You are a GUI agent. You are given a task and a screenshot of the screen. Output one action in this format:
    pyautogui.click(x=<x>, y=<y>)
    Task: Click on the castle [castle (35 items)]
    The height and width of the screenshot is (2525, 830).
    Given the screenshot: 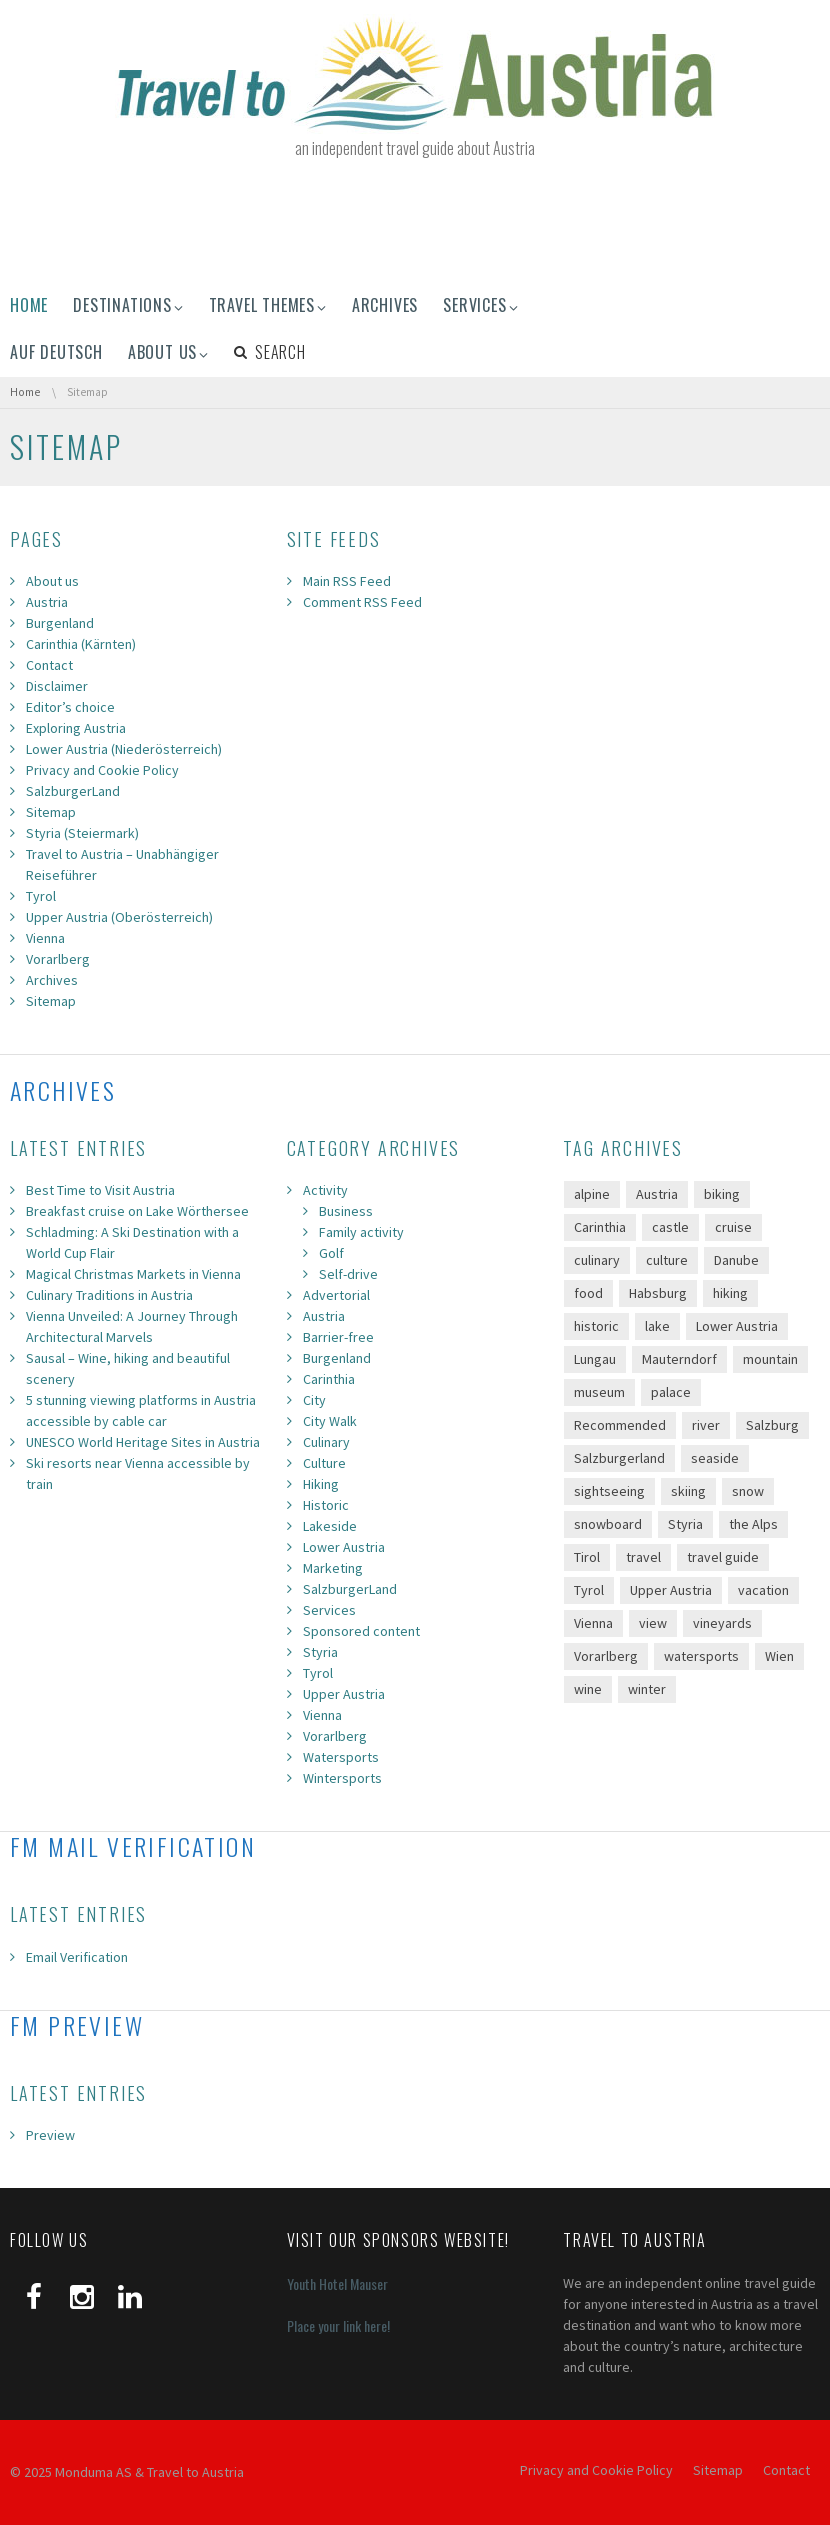 What is the action you would take?
    pyautogui.click(x=670, y=1227)
    